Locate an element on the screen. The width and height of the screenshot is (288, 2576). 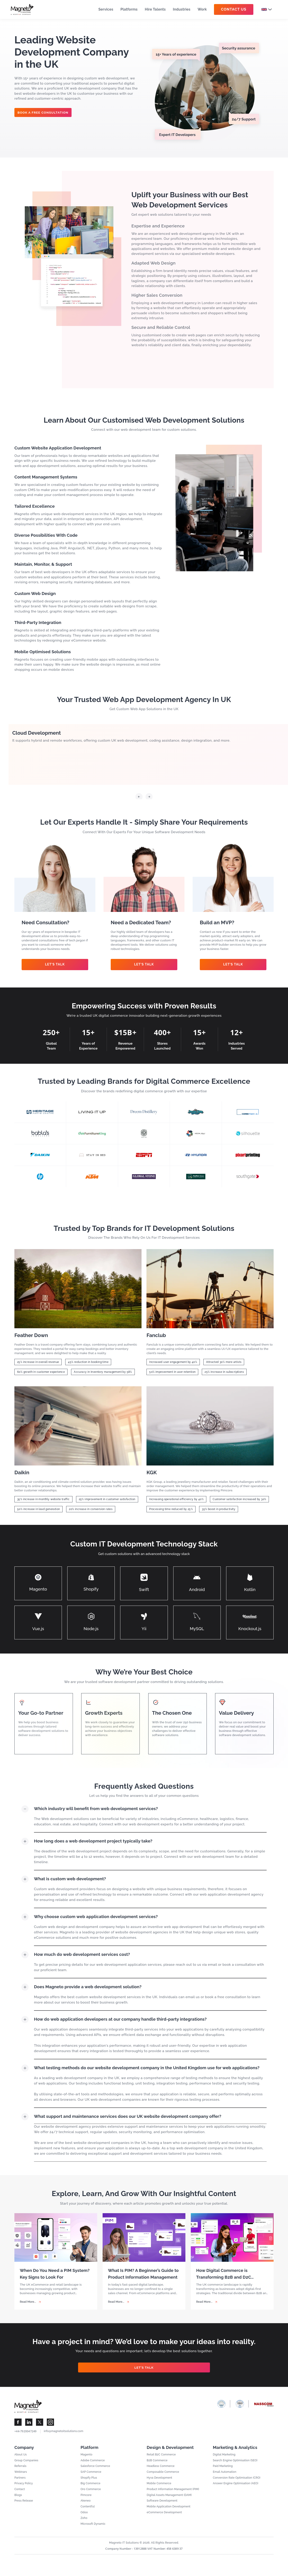
About Us is located at coordinates (21, 2459).